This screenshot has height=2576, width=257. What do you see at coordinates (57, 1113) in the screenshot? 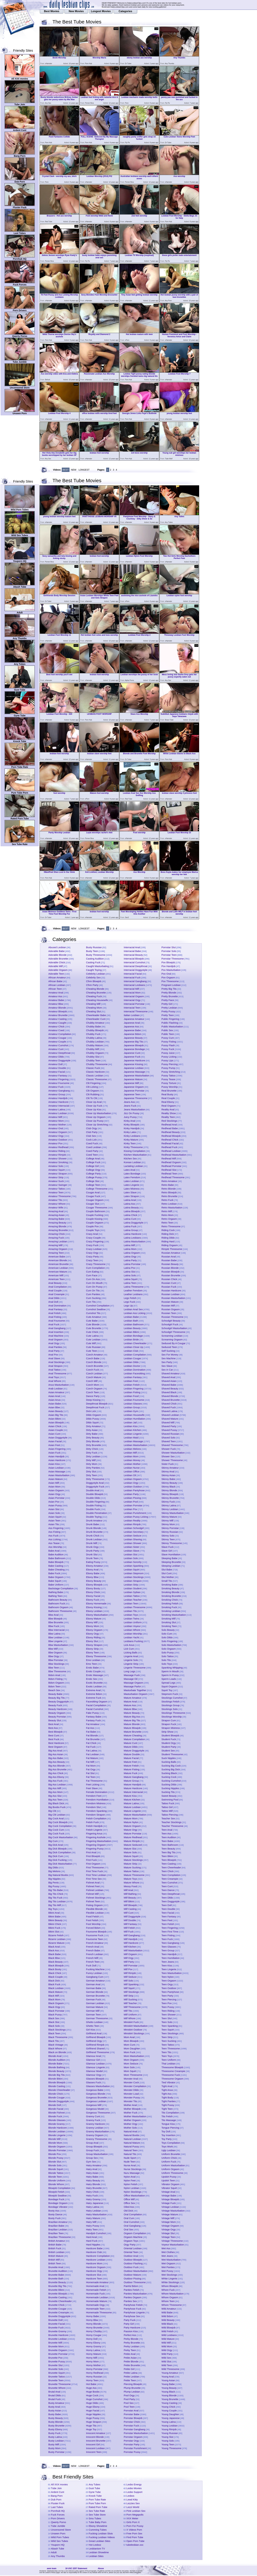
I see `Amateur Lesbian` at bounding box center [57, 1113].